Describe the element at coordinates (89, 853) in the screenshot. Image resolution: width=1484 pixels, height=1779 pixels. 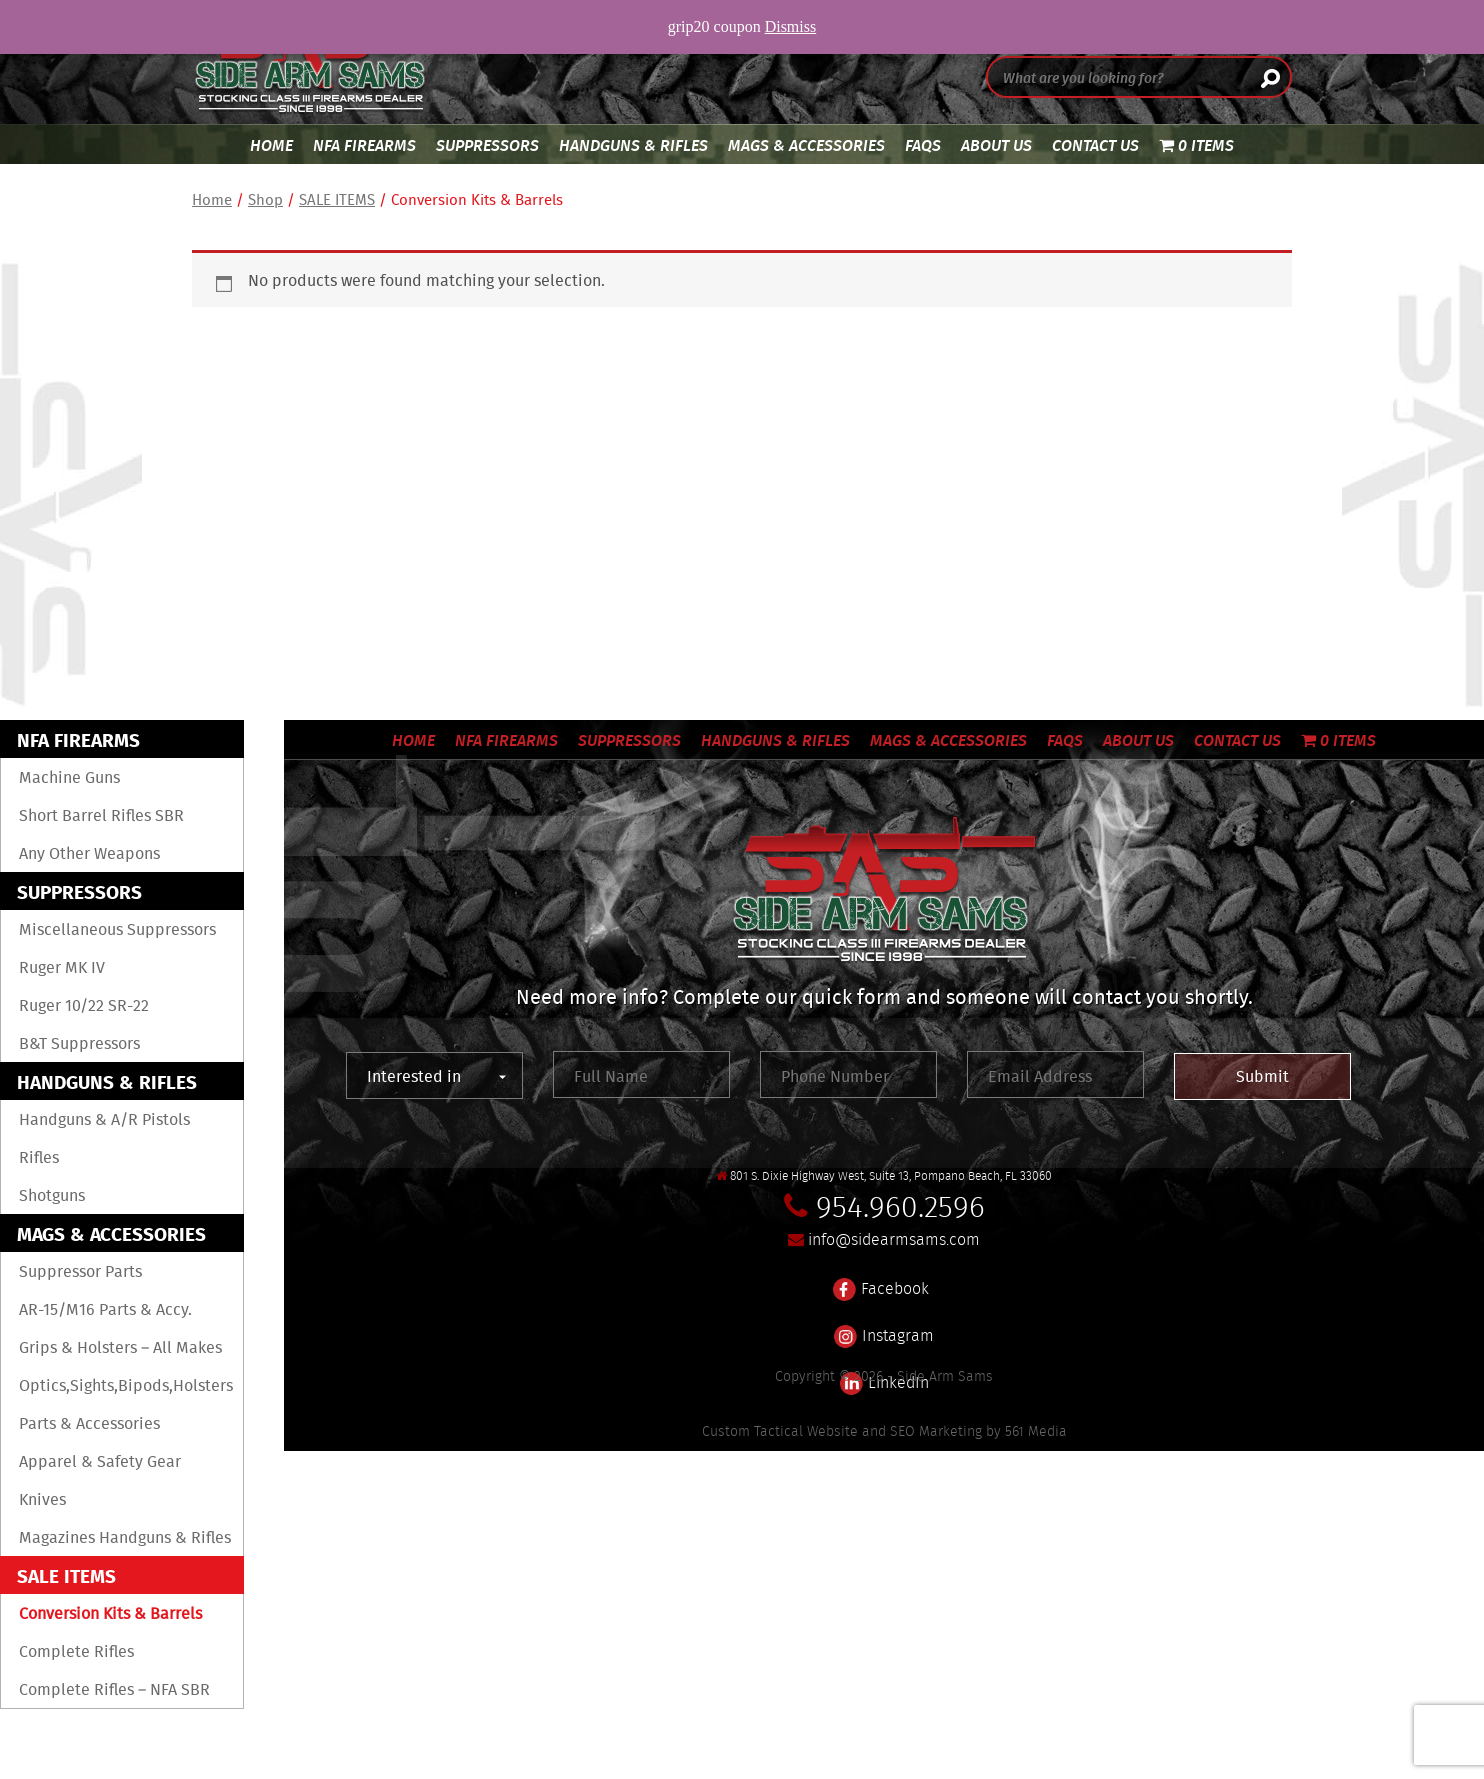
I see `Any Other Weapons` at that location.